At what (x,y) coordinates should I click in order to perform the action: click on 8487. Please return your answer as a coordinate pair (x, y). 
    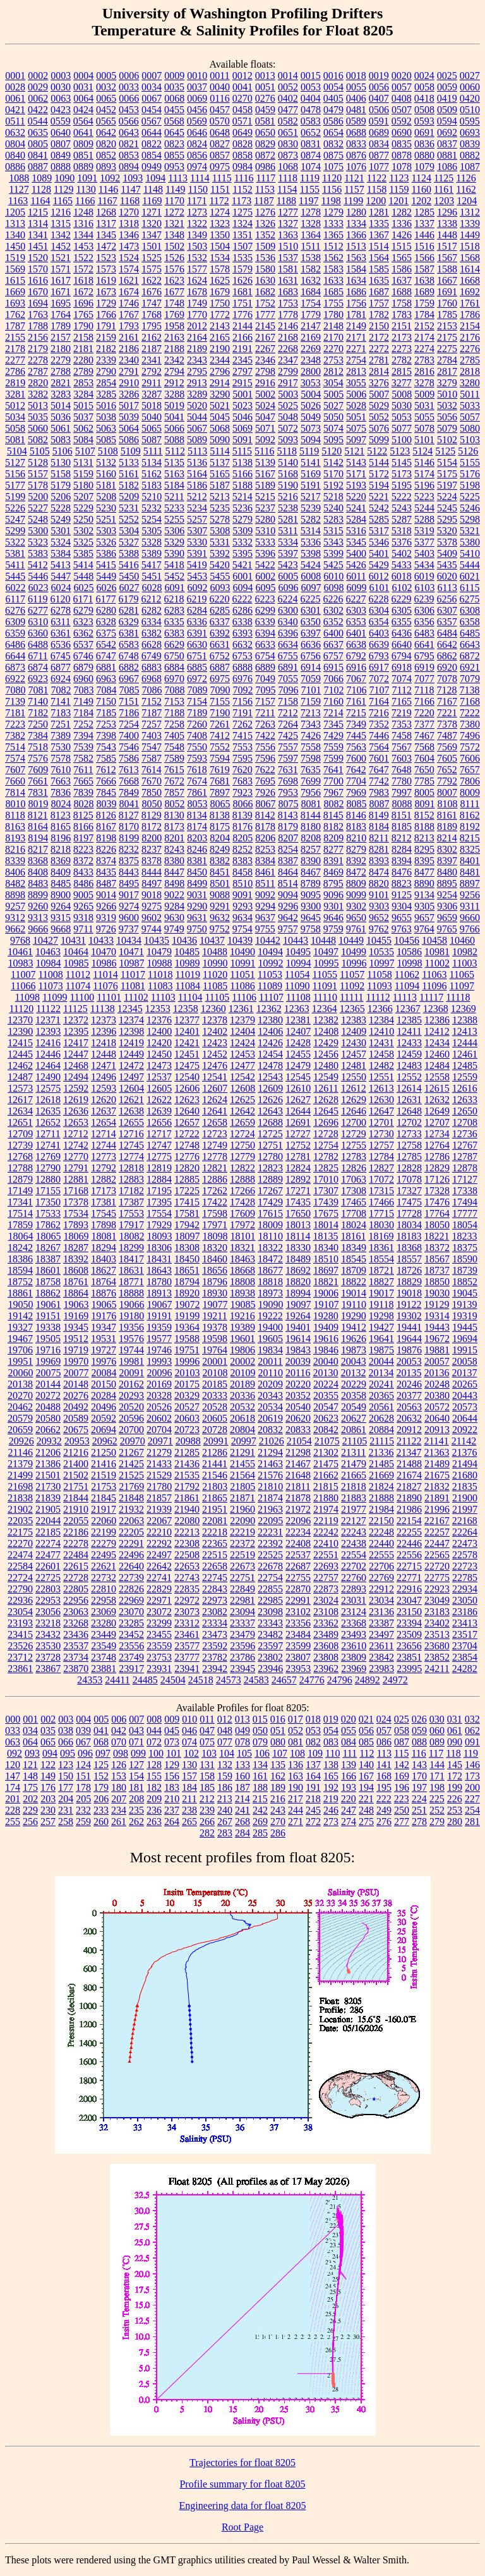
    Looking at the image, I should click on (106, 883).